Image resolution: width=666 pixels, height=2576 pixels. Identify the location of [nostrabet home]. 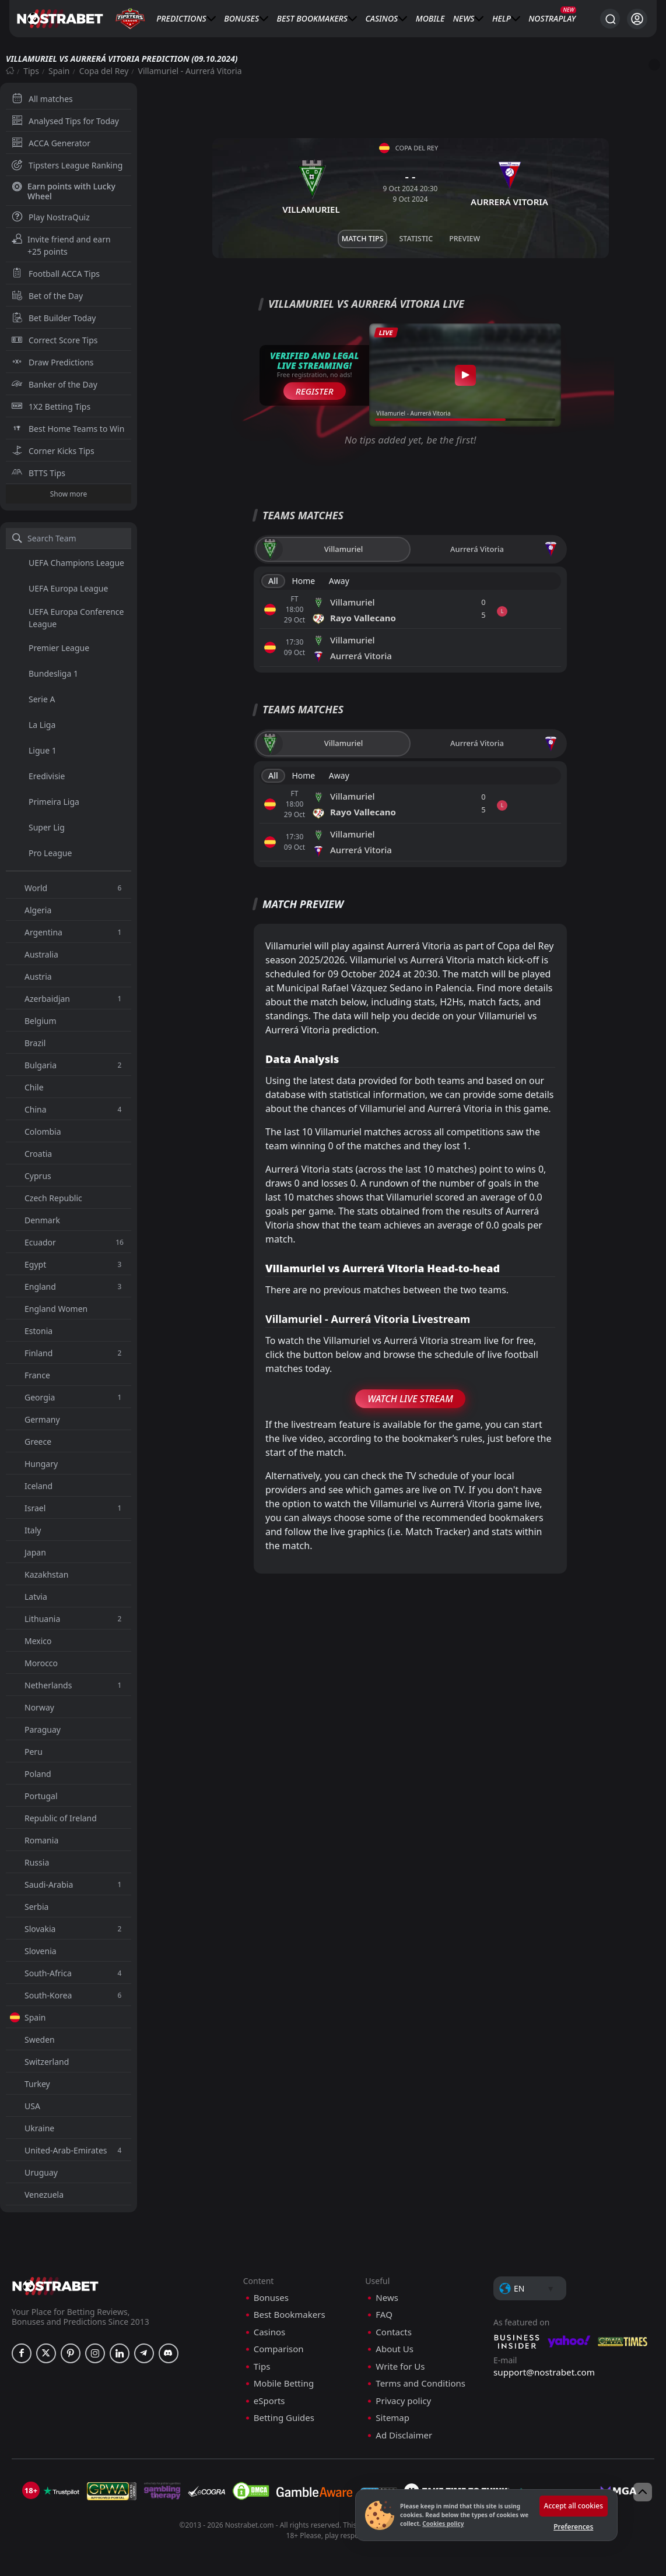
(55, 2286).